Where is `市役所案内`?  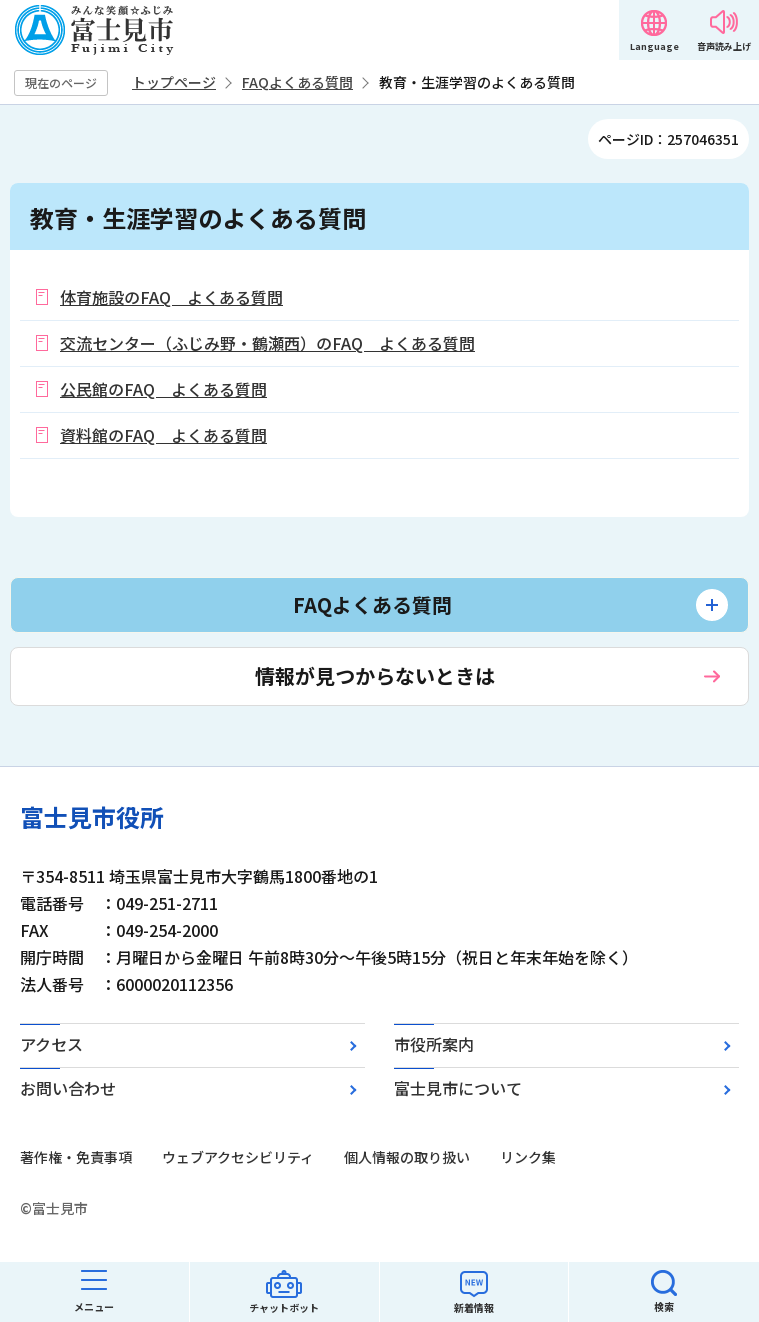
市役所案内 is located at coordinates (434, 1044).